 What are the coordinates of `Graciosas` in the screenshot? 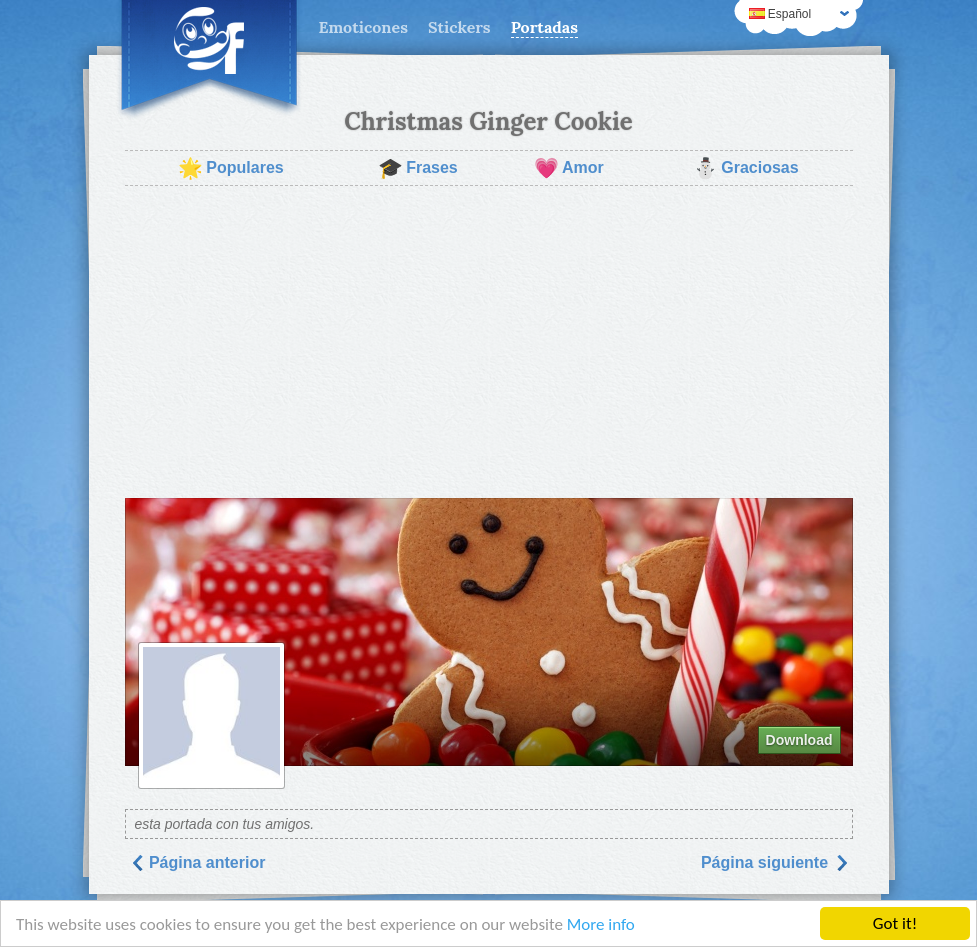 It's located at (745, 168).